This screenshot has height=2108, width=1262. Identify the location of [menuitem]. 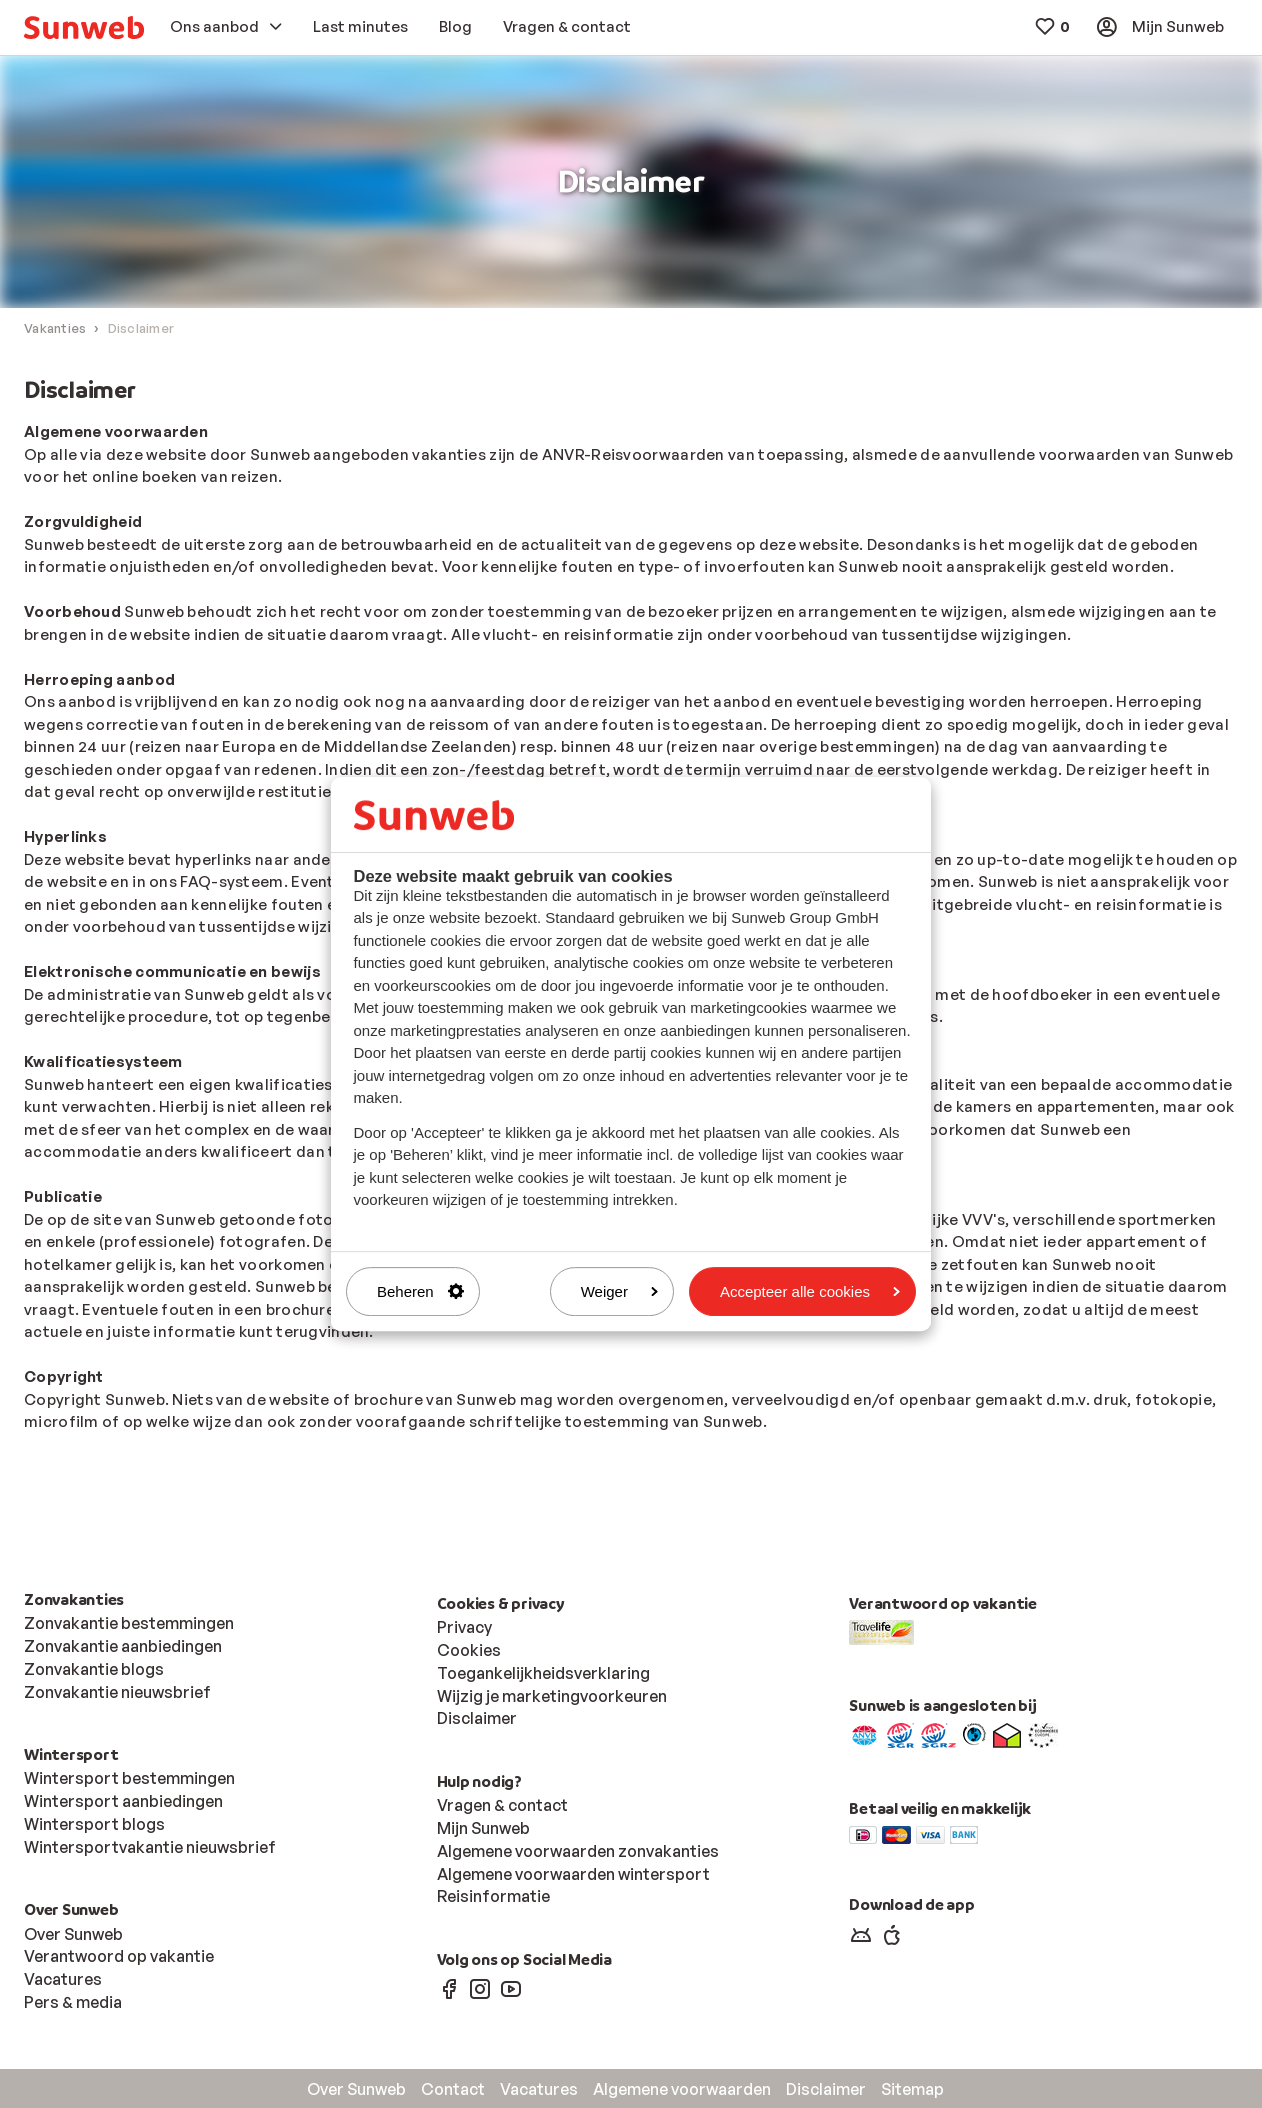
(84, 27).